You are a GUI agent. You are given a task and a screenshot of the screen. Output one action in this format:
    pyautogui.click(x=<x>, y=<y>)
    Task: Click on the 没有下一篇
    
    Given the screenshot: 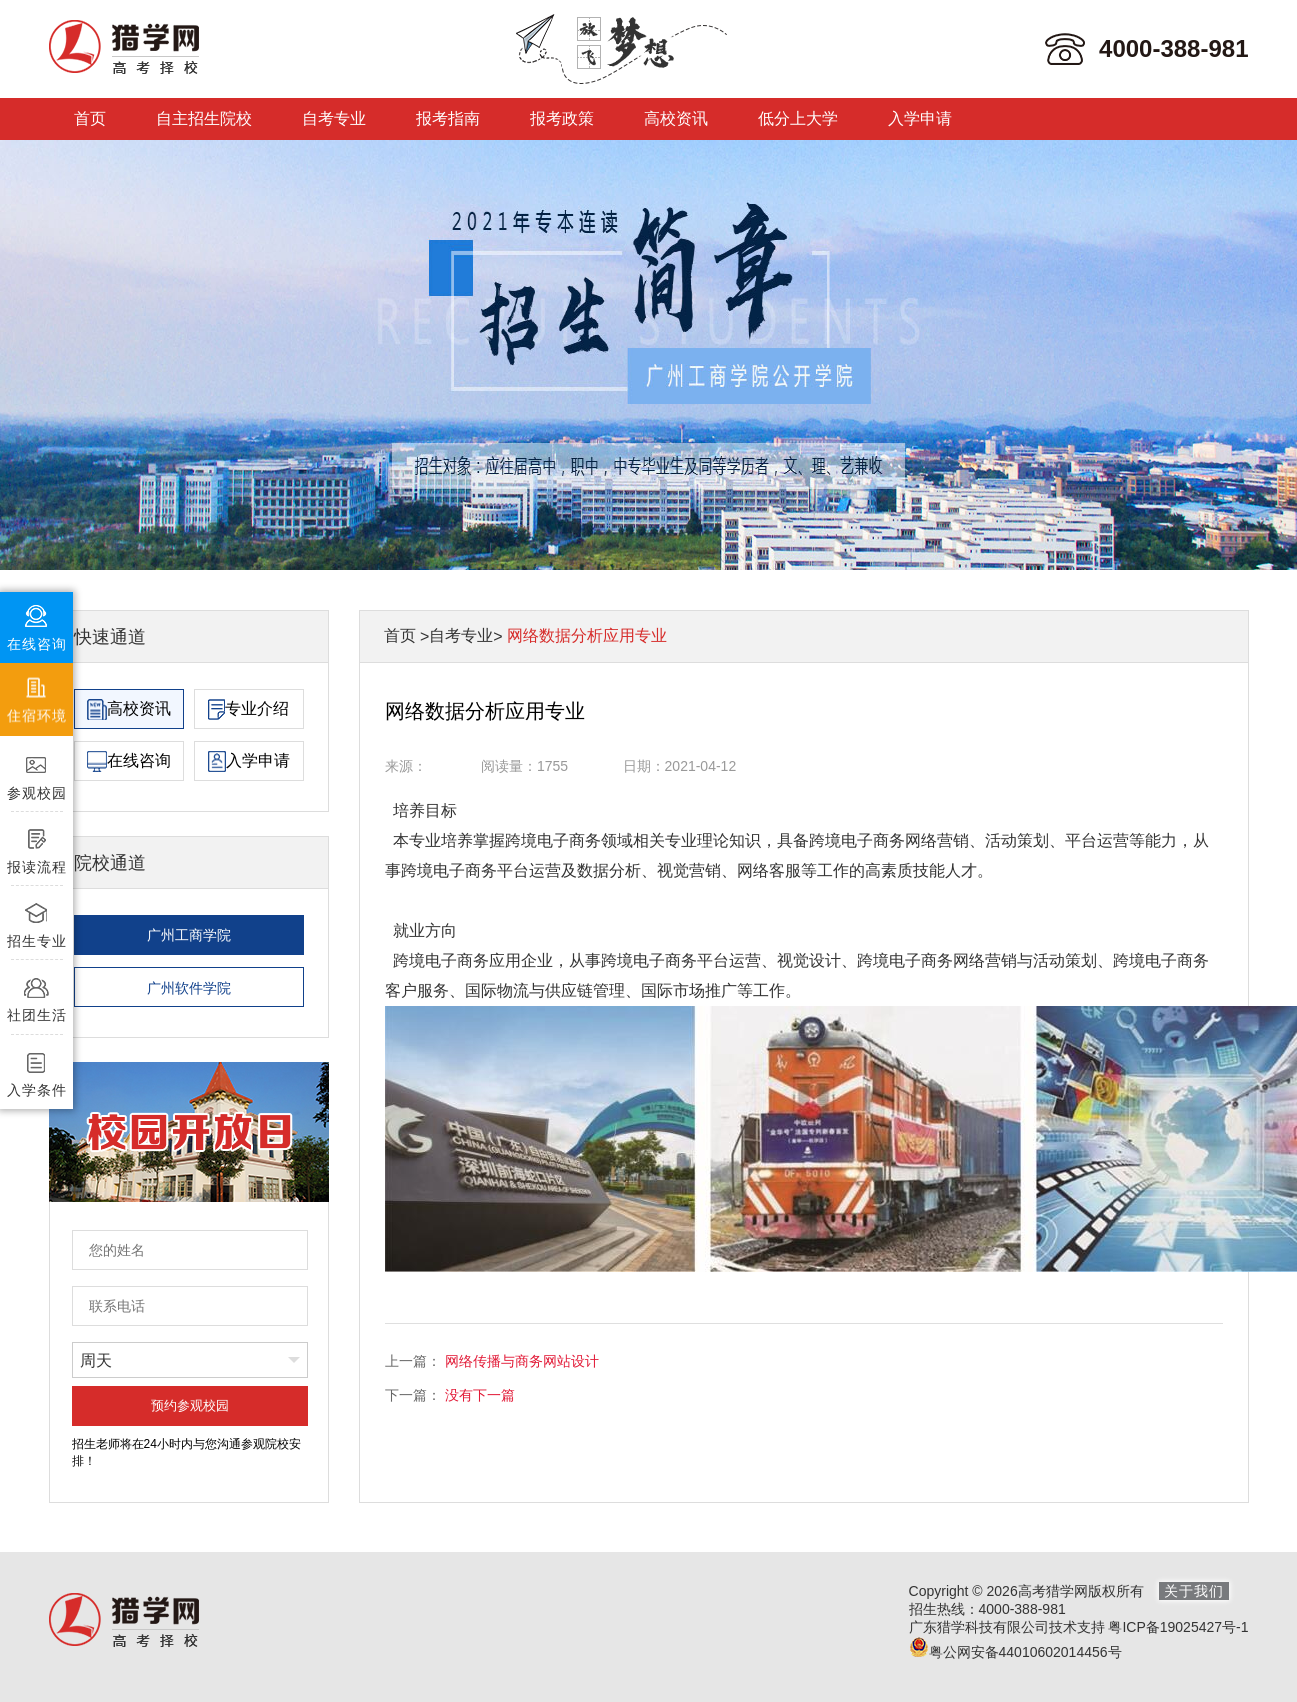 What is the action you would take?
    pyautogui.click(x=480, y=1395)
    